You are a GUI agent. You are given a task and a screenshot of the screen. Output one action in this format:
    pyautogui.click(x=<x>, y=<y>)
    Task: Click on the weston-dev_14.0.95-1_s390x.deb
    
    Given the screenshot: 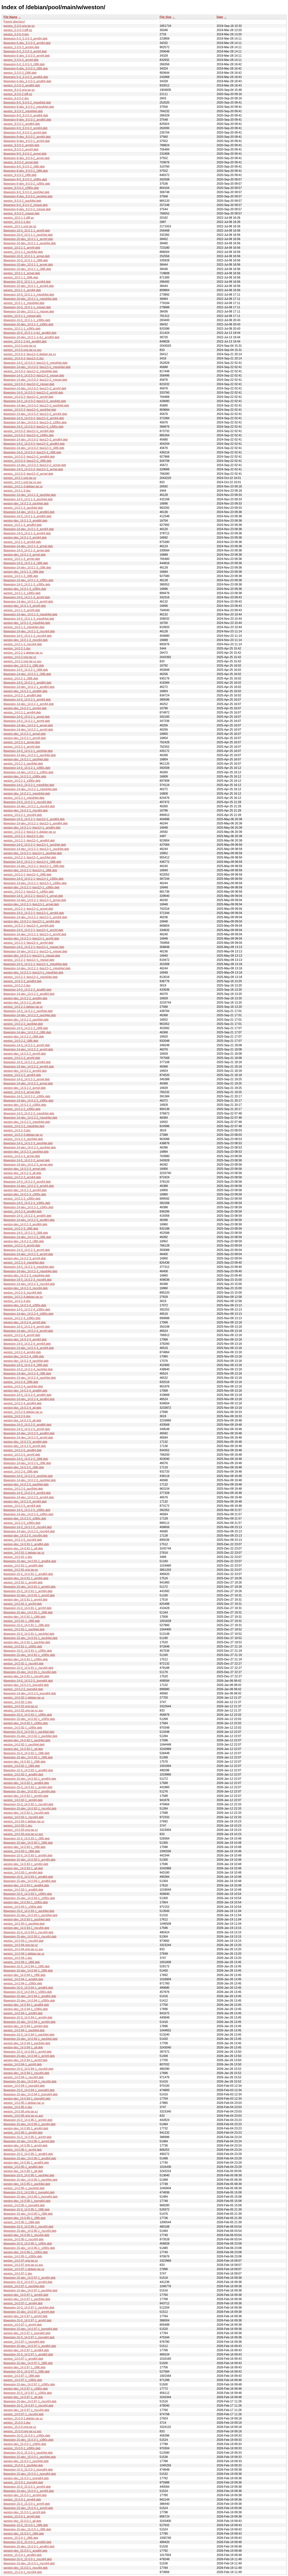 What is the action you would take?
    pyautogui.click(x=25, y=2252)
    